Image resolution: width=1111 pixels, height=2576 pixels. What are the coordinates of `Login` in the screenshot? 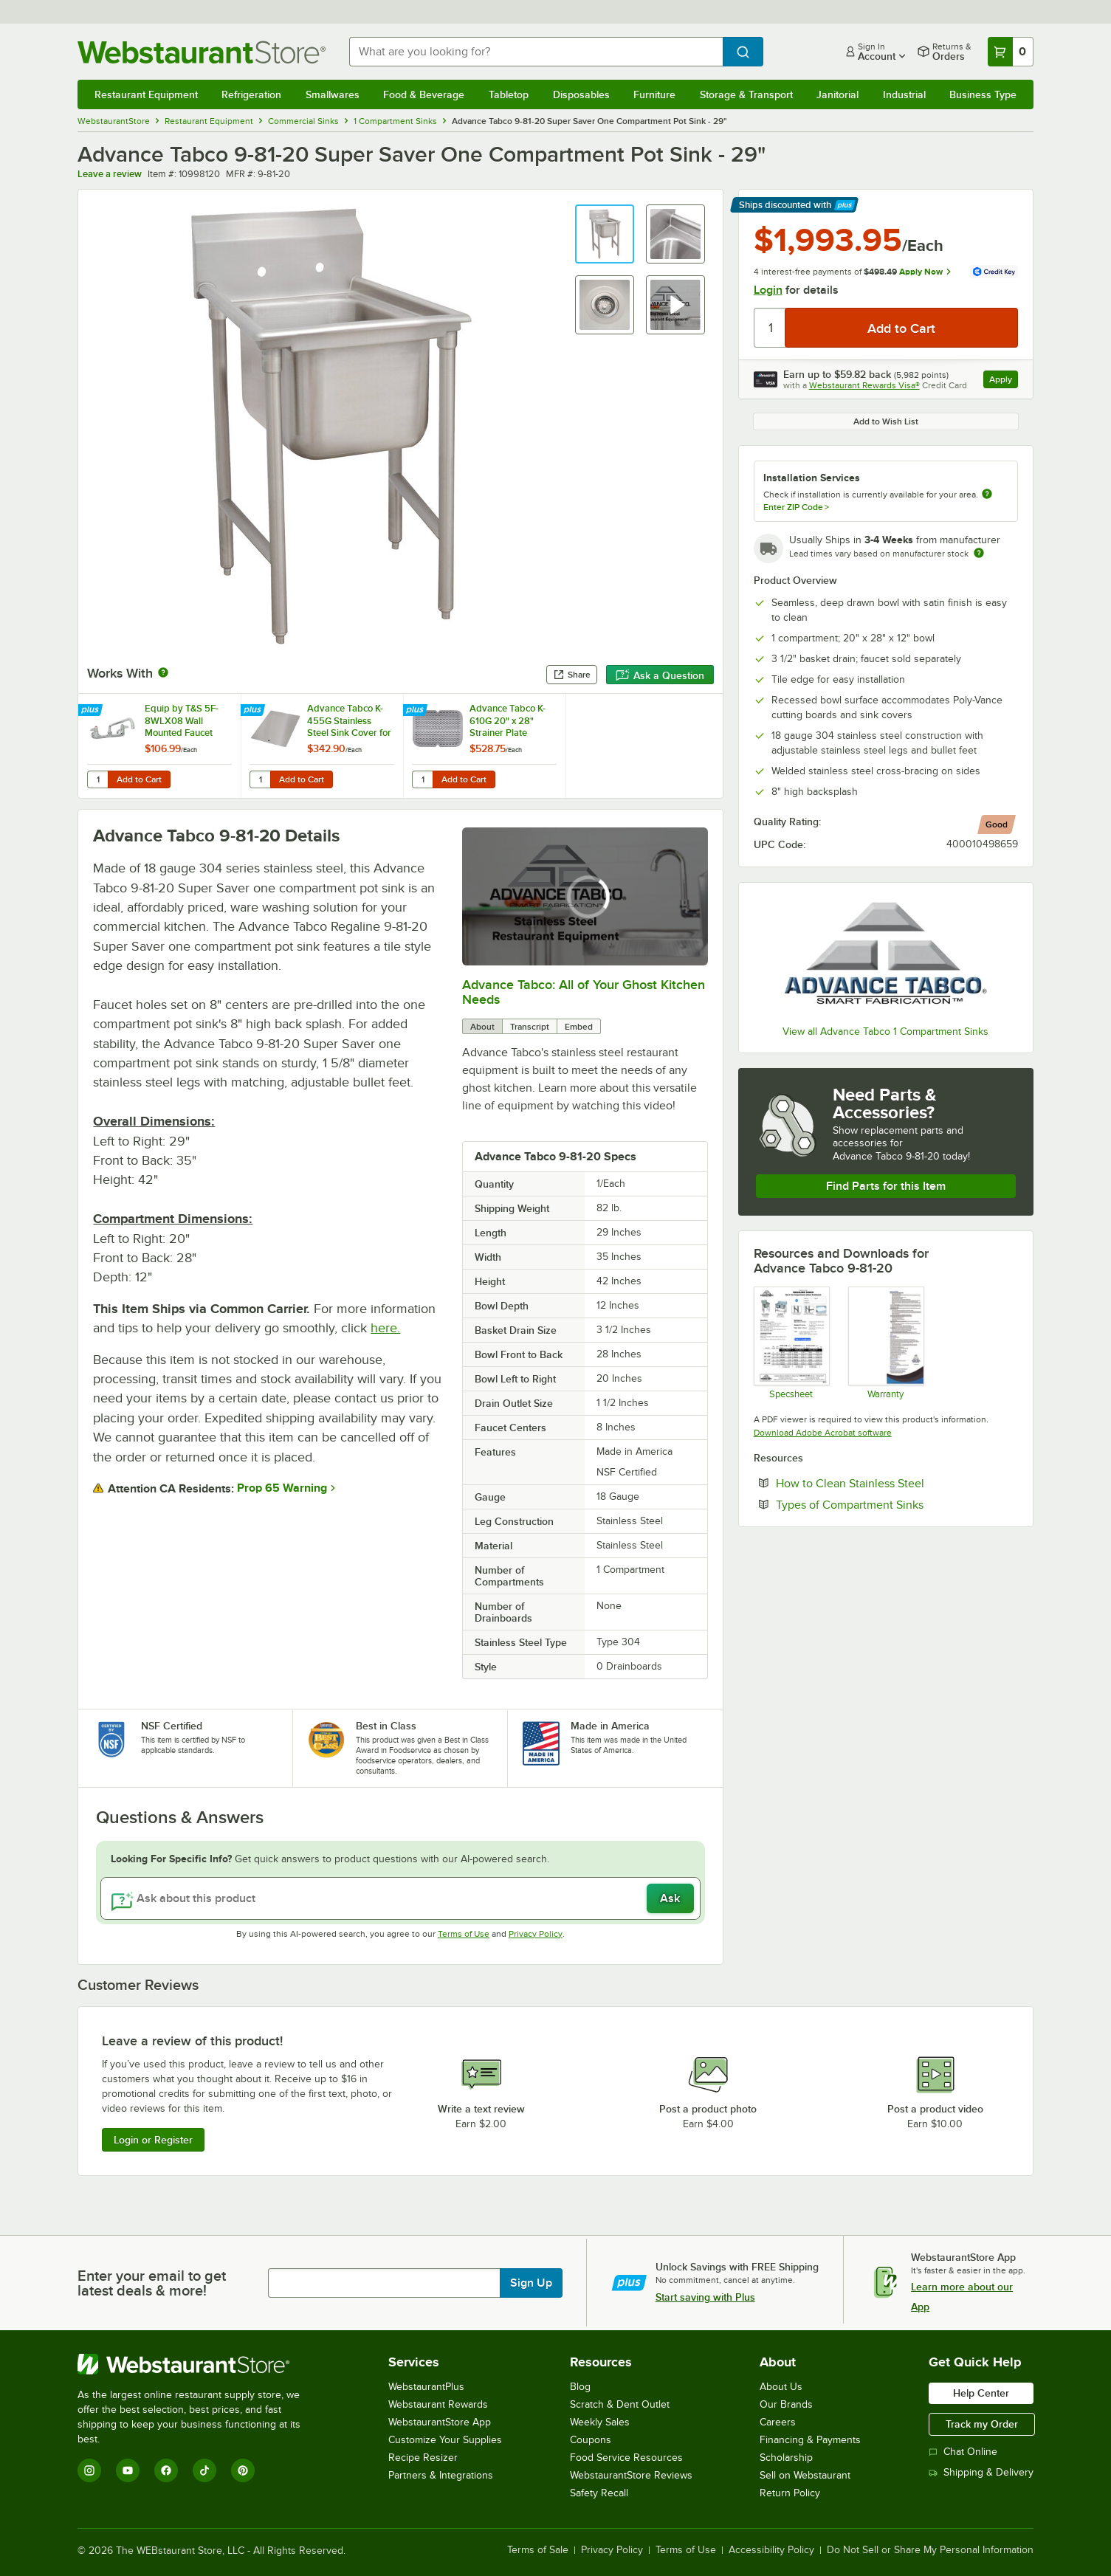 It's located at (768, 290).